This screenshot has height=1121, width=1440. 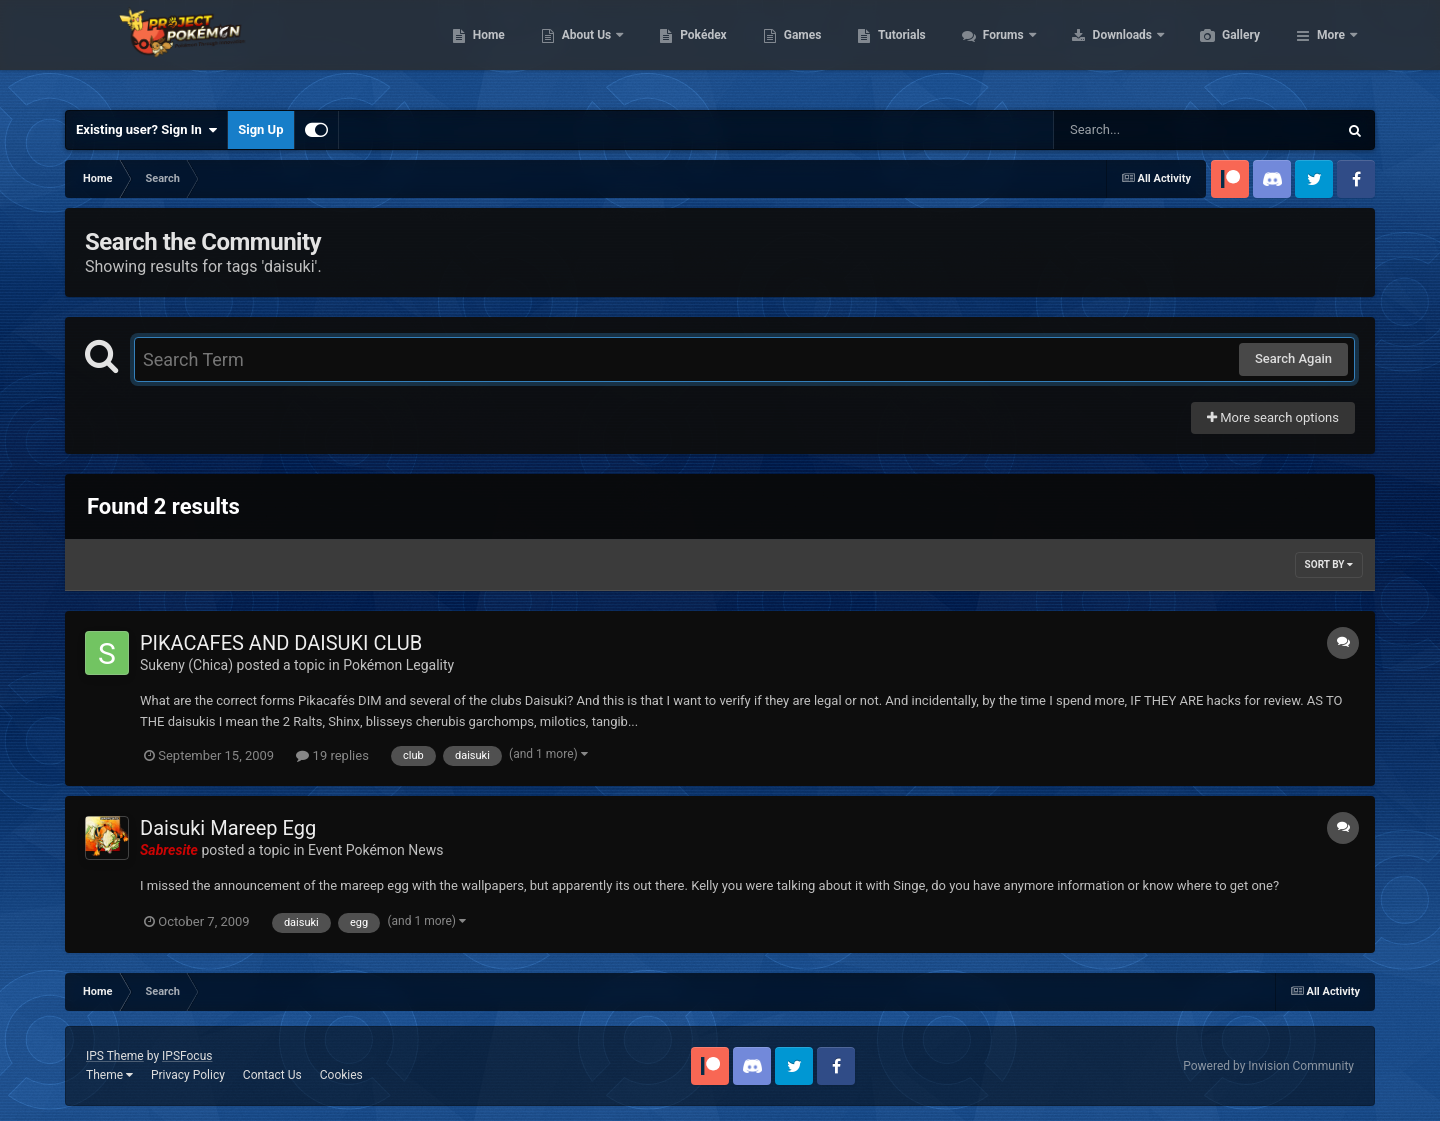 I want to click on 19 replies, so click(x=332, y=755).